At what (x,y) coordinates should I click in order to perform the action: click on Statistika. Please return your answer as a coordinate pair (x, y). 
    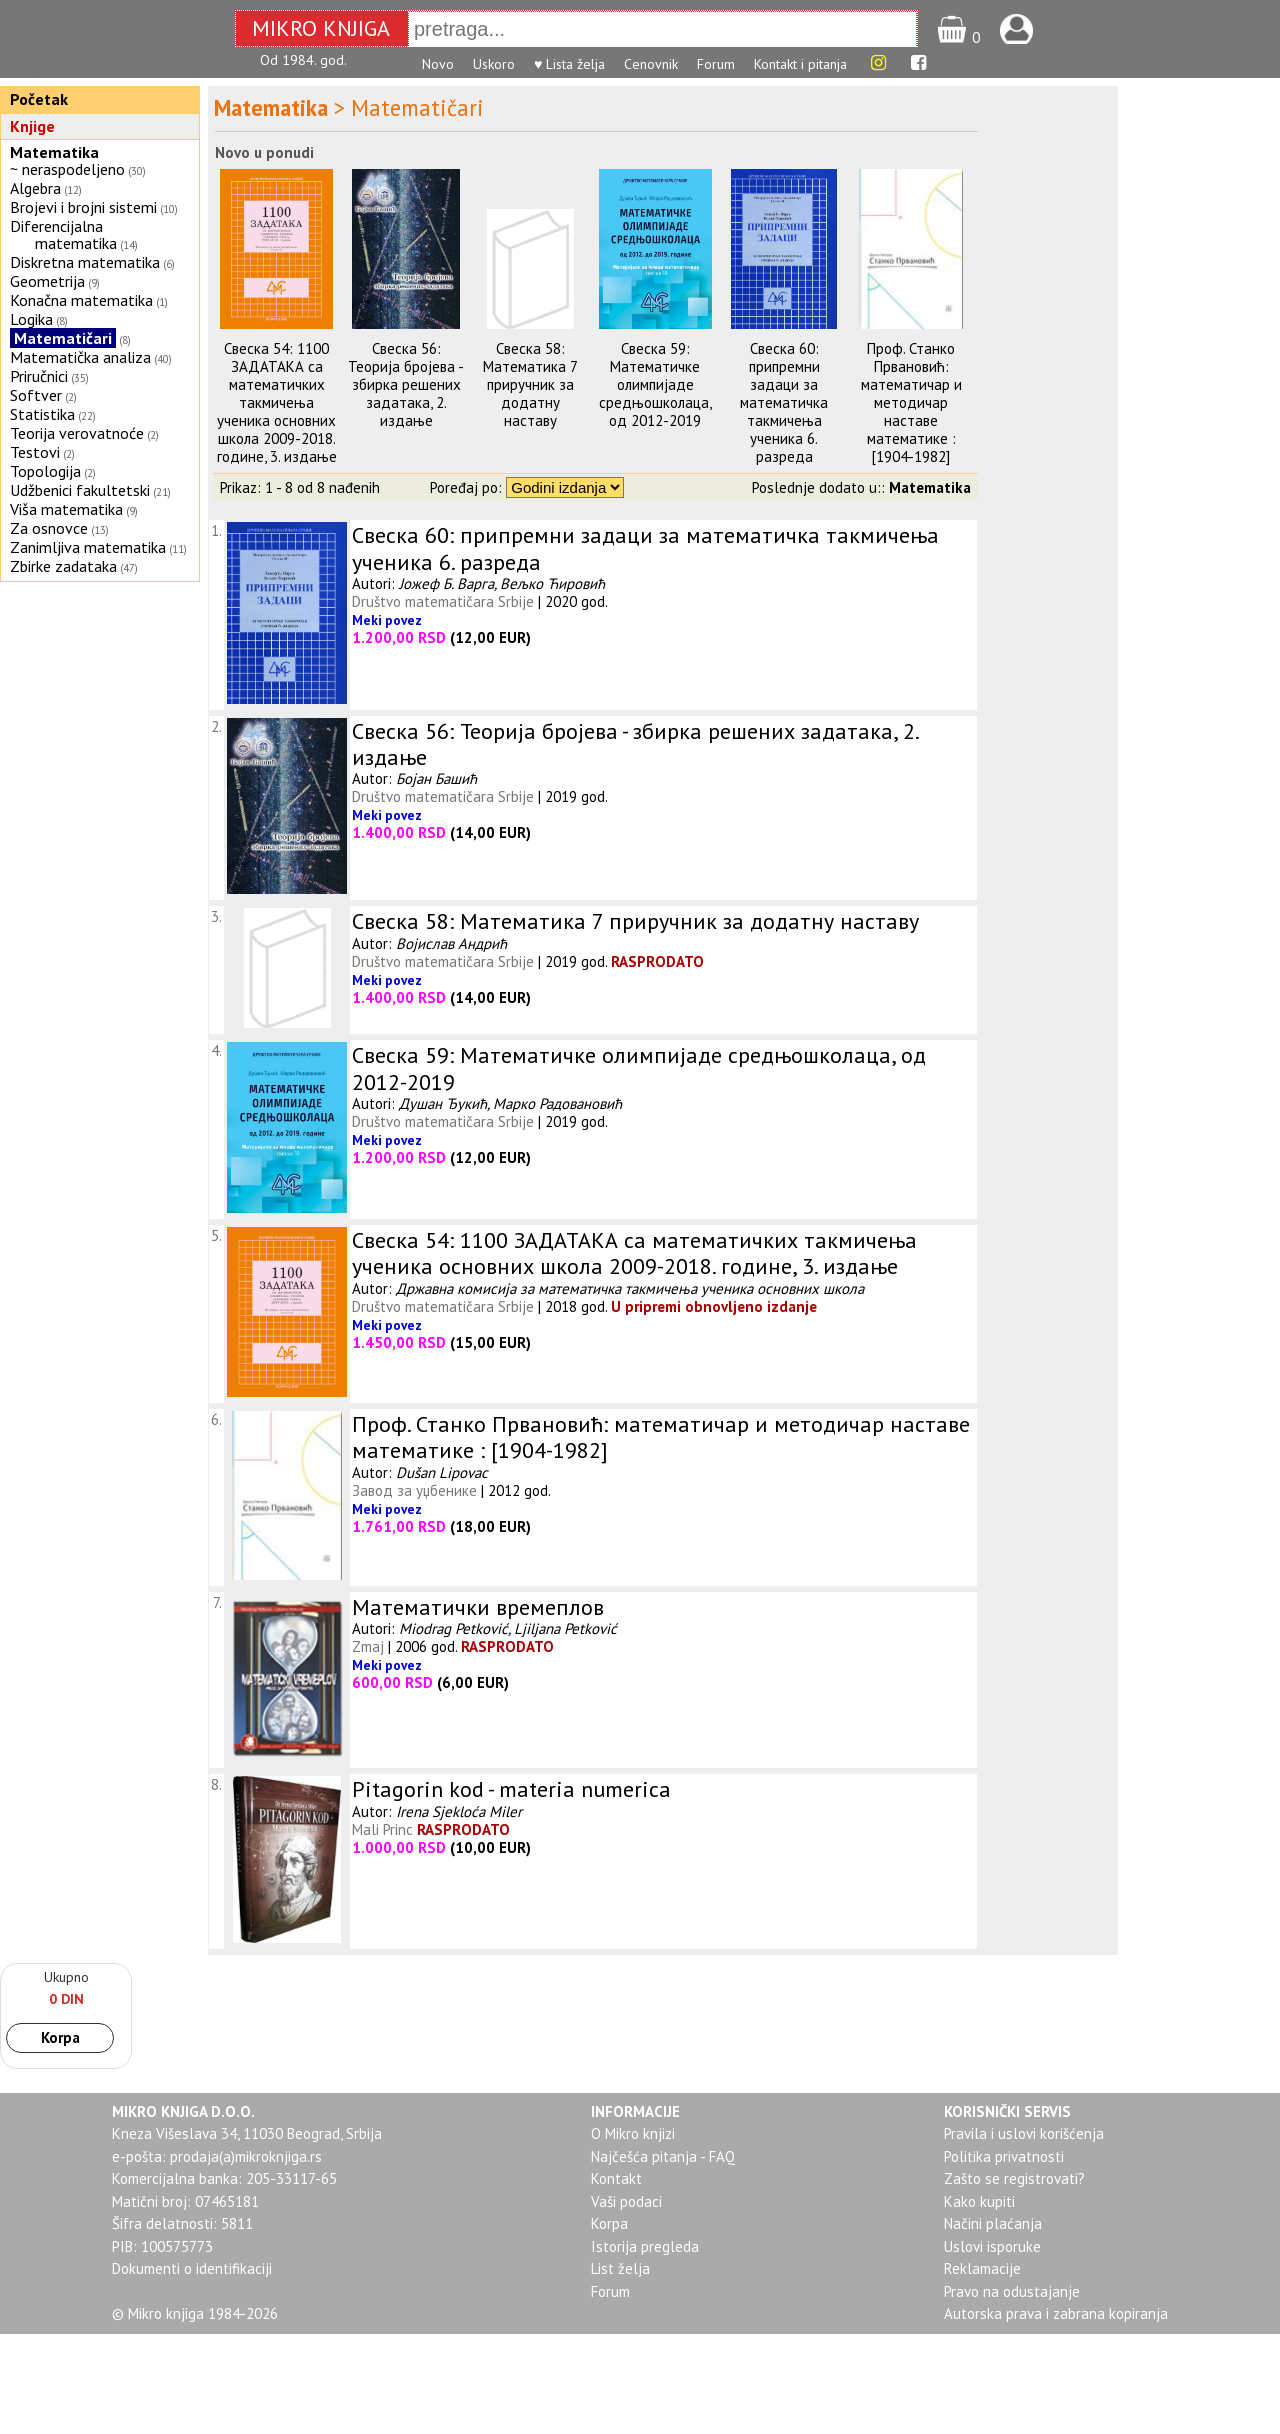
    Looking at the image, I should click on (42, 414).